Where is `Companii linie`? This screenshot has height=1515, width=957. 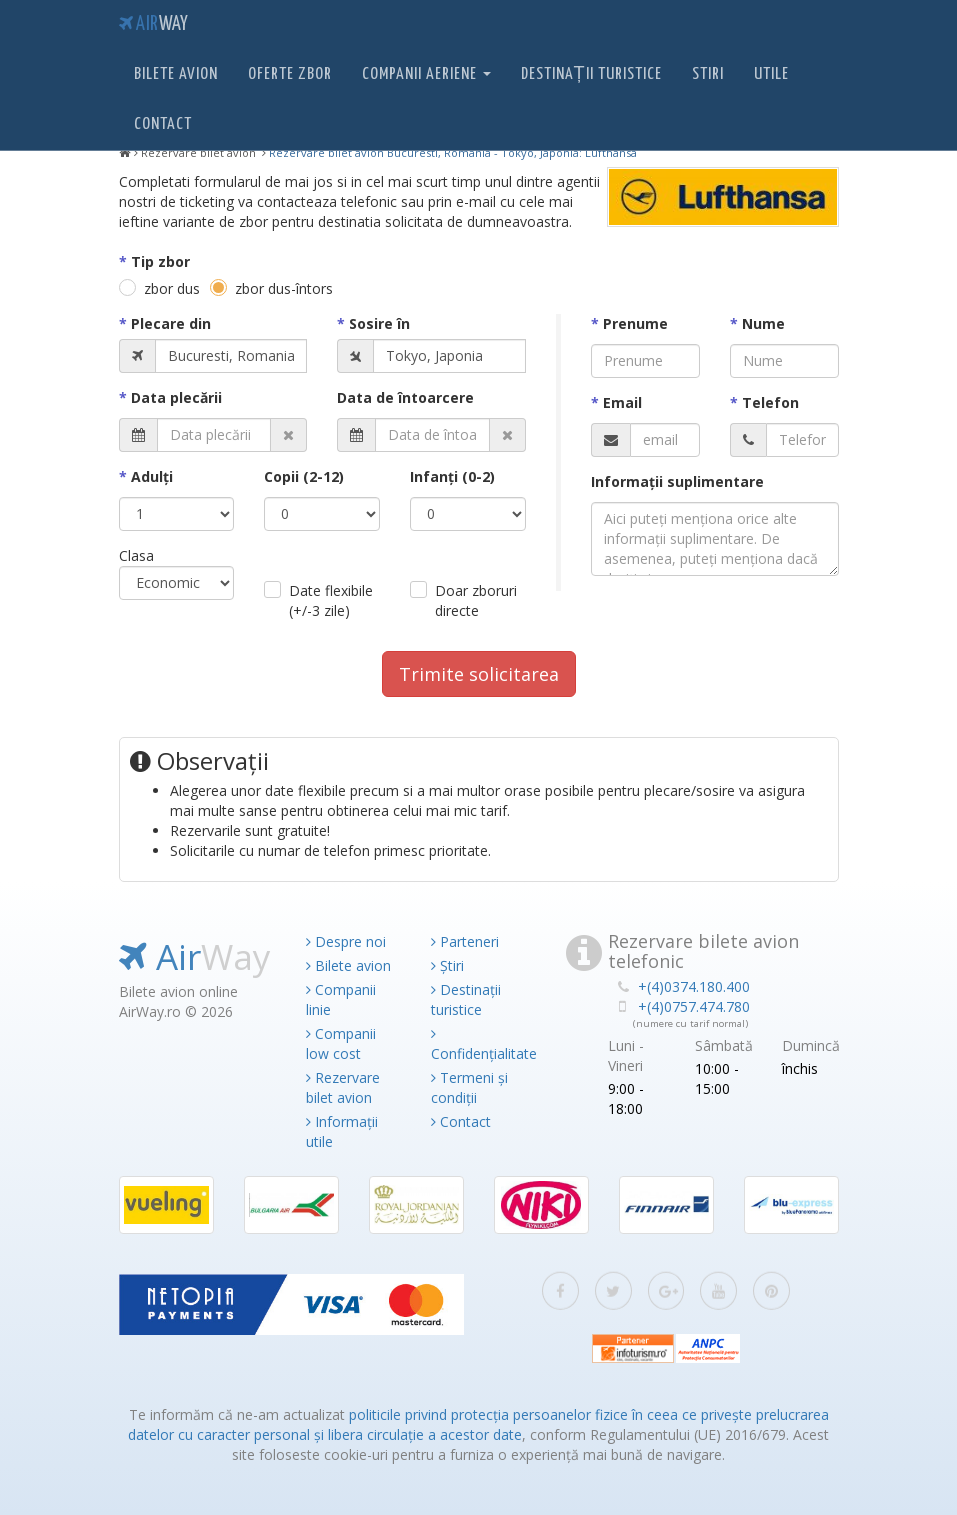 Companii linie is located at coordinates (341, 999).